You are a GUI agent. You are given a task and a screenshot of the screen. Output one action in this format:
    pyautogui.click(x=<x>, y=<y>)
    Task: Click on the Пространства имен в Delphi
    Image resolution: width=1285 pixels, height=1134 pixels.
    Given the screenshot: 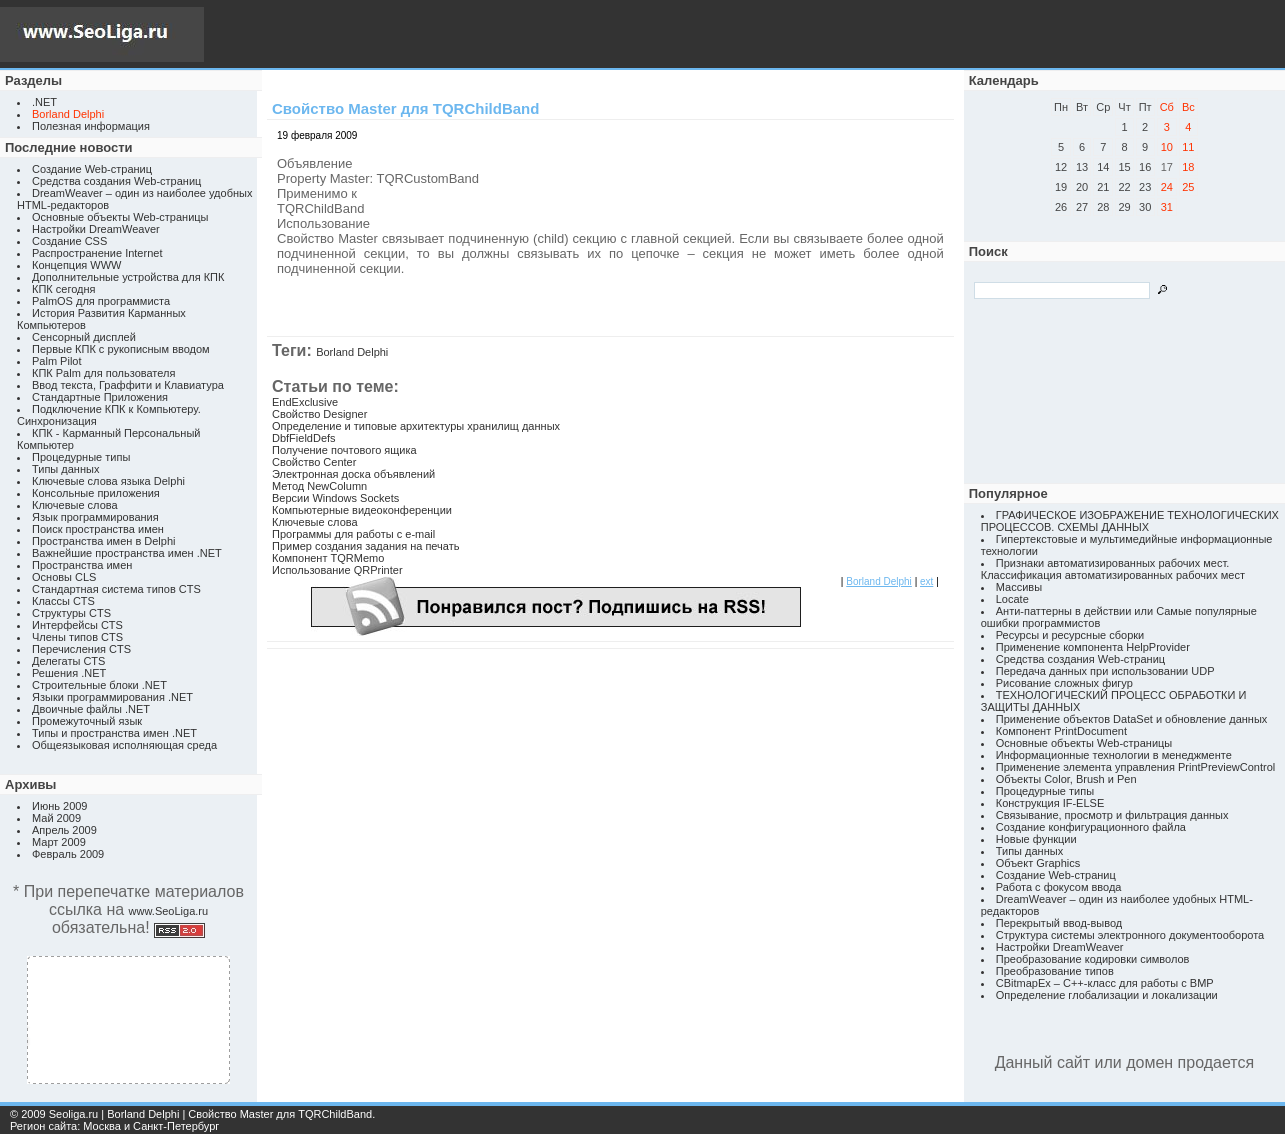 What is the action you would take?
    pyautogui.click(x=103, y=541)
    